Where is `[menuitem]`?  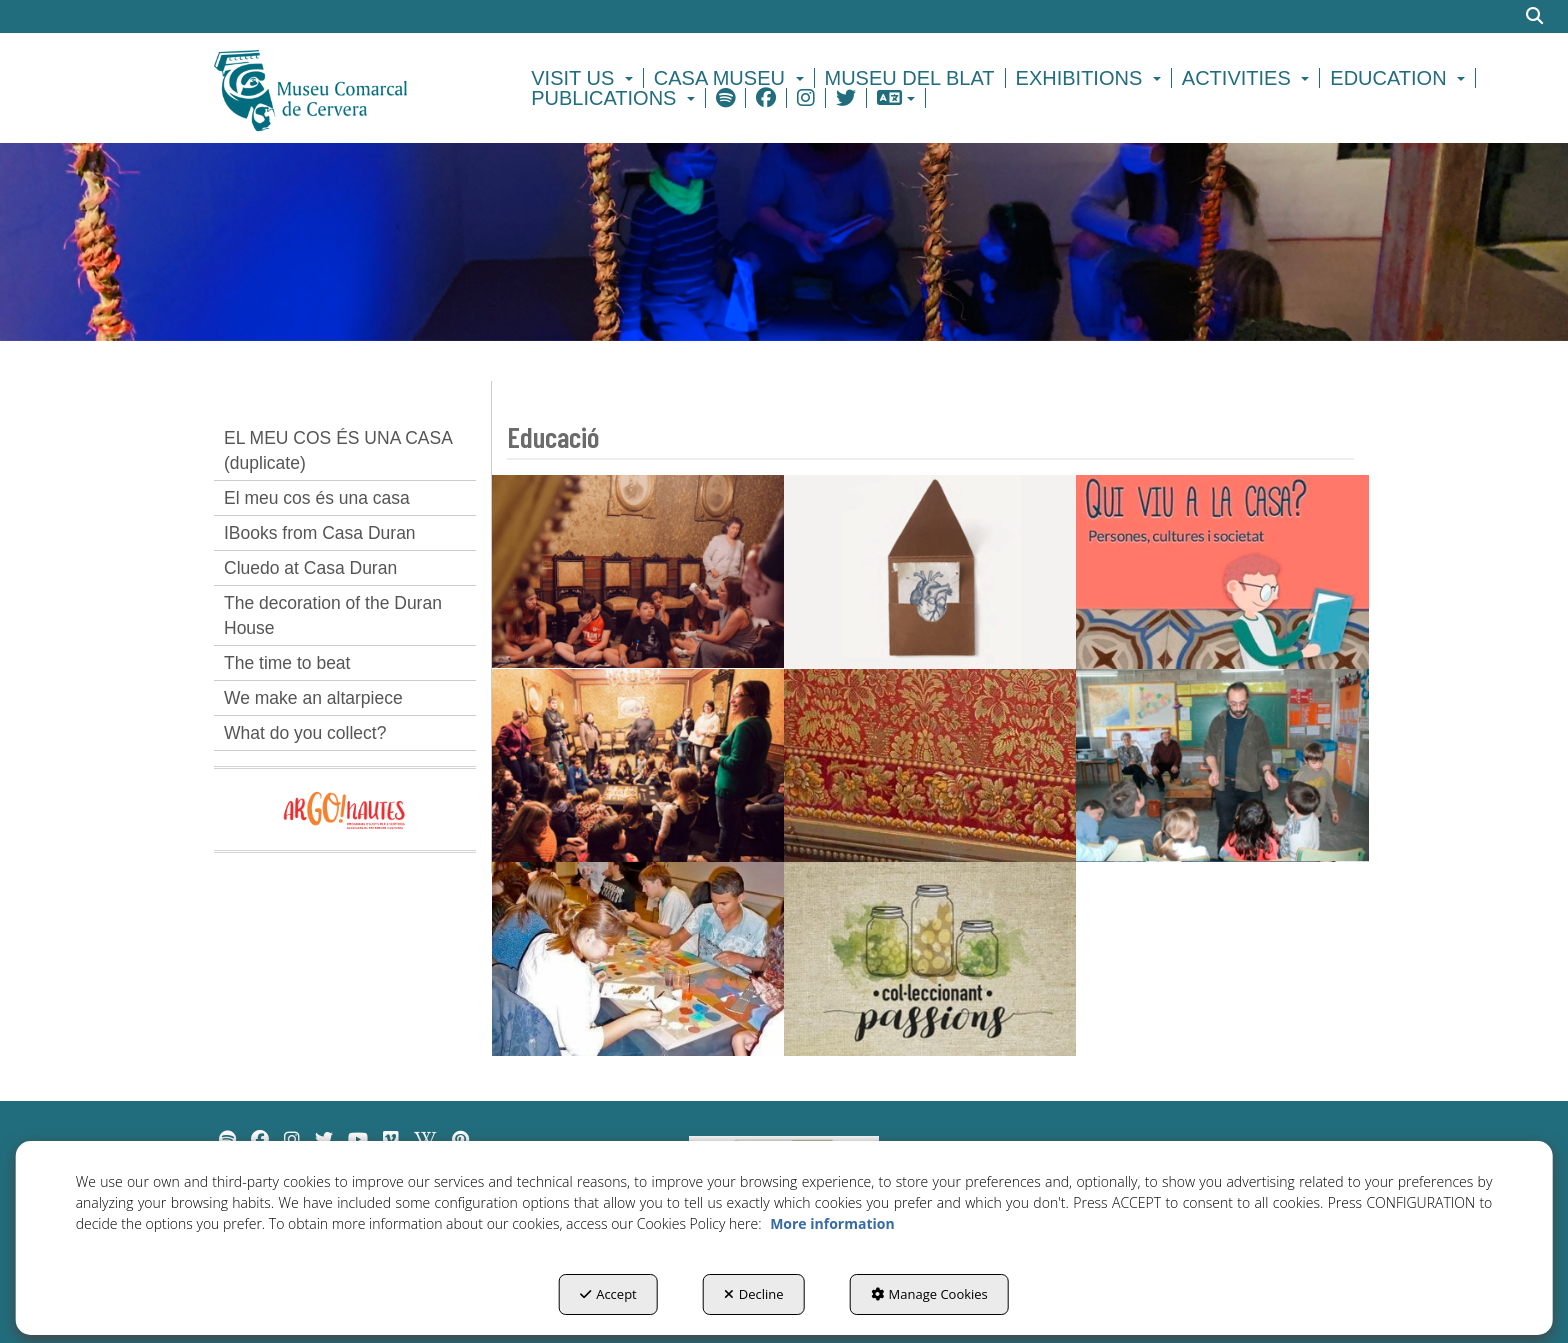 [menuitem] is located at coordinates (585, 78).